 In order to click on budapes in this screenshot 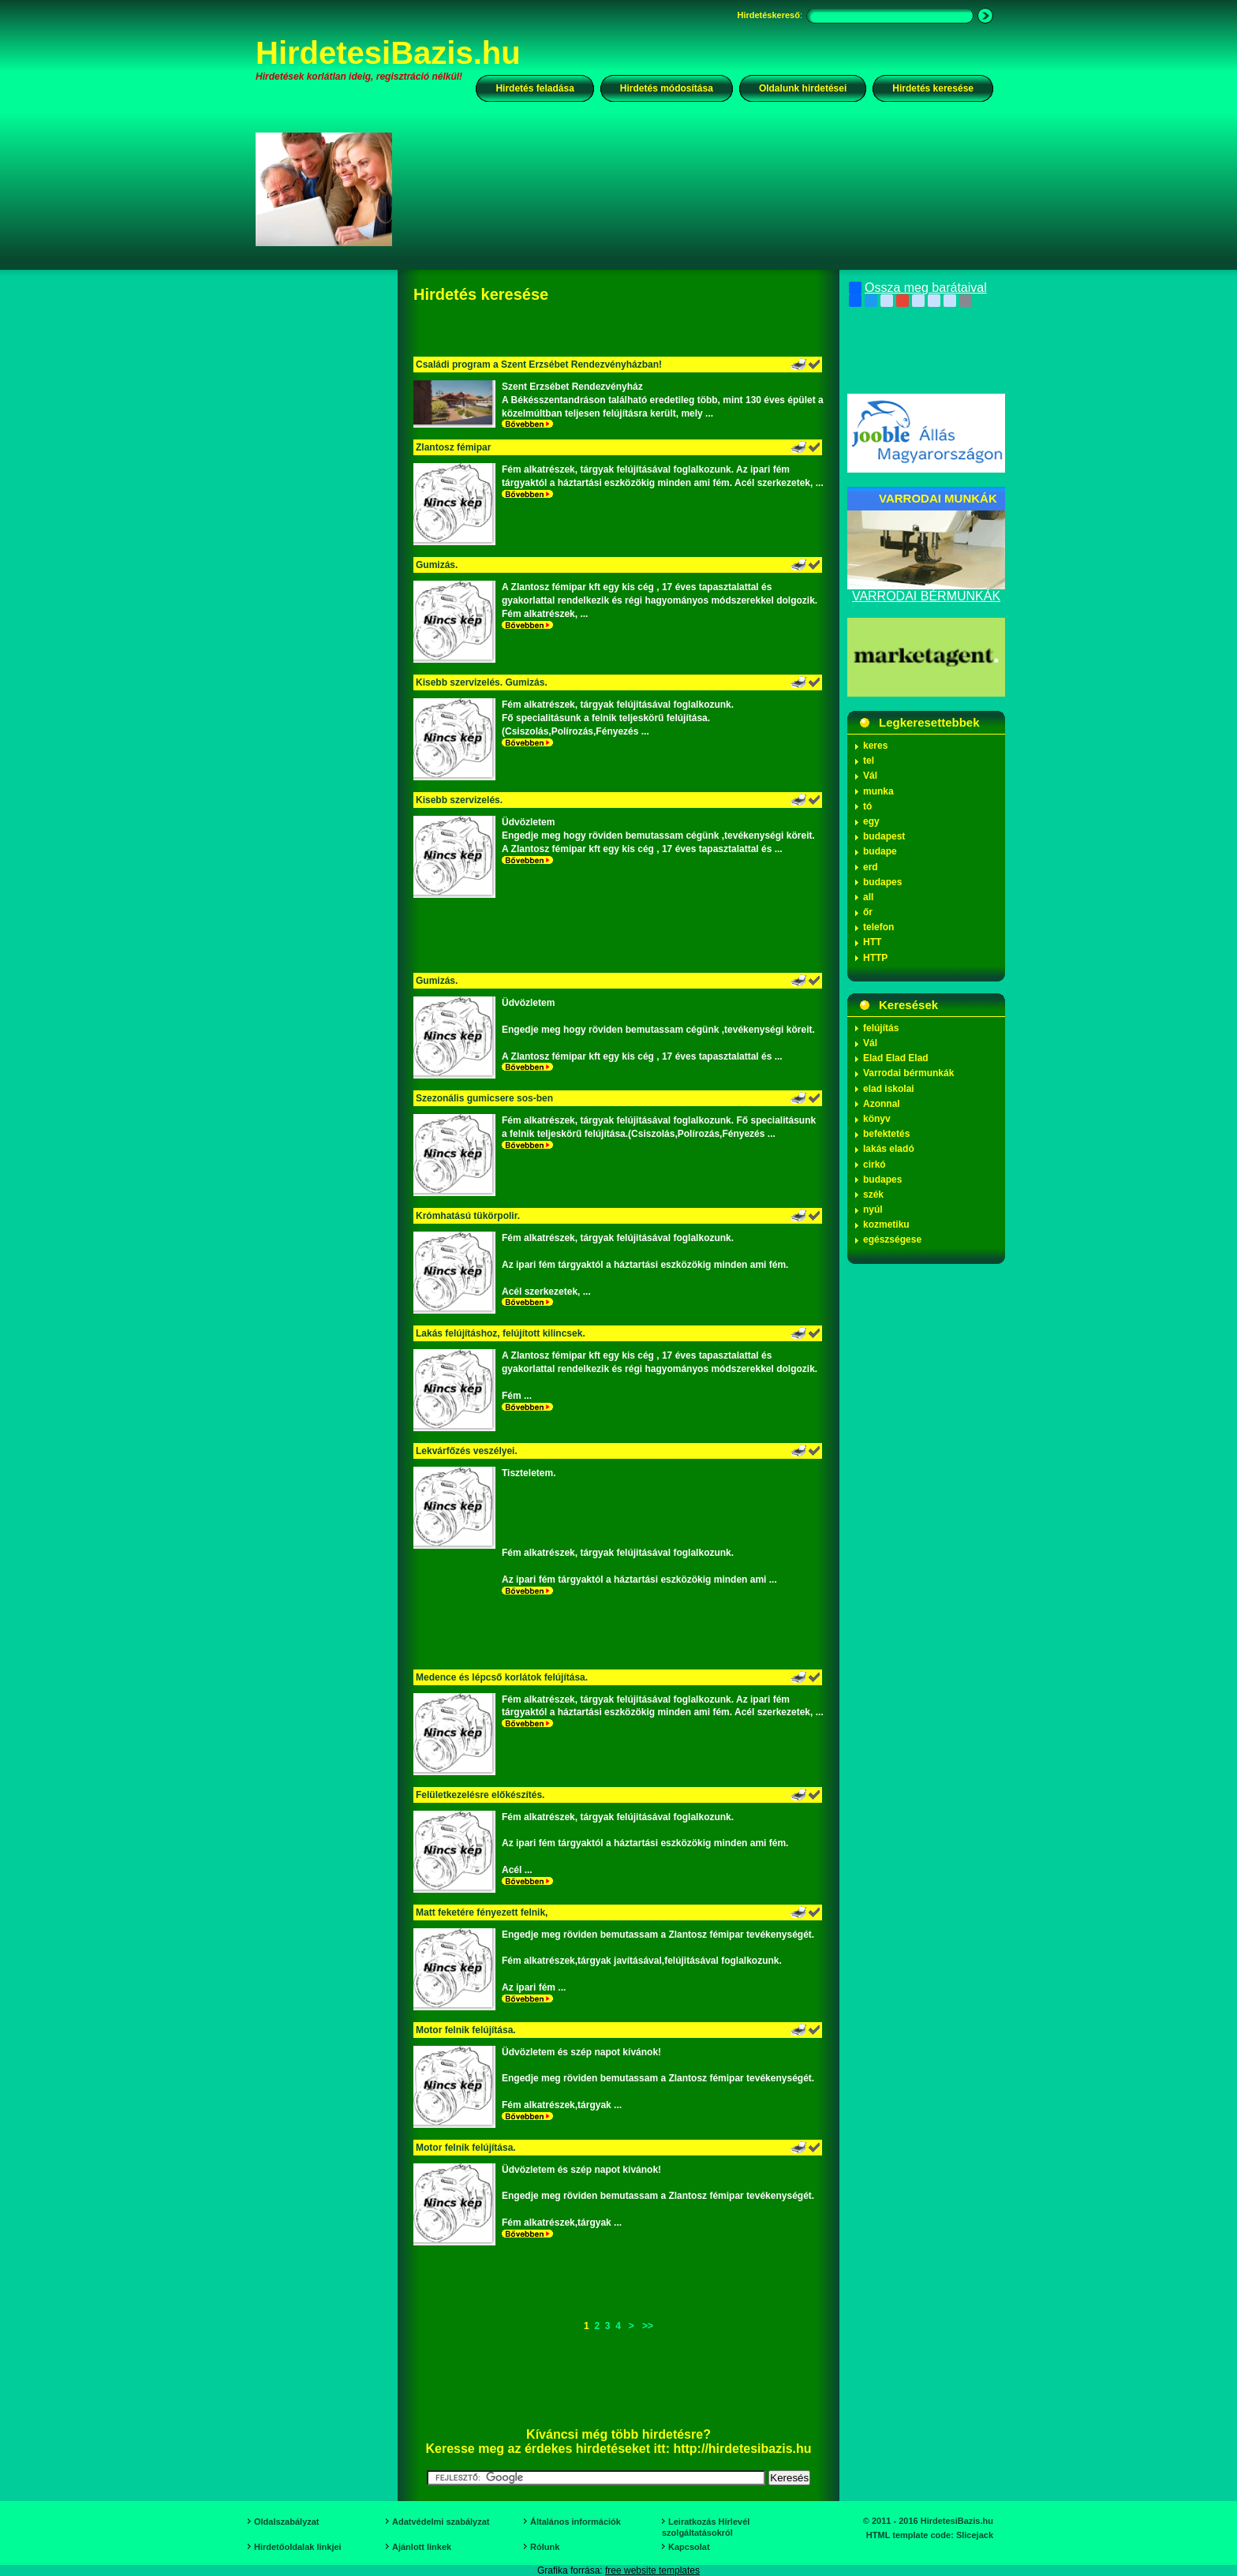, I will do `click(882, 882)`.